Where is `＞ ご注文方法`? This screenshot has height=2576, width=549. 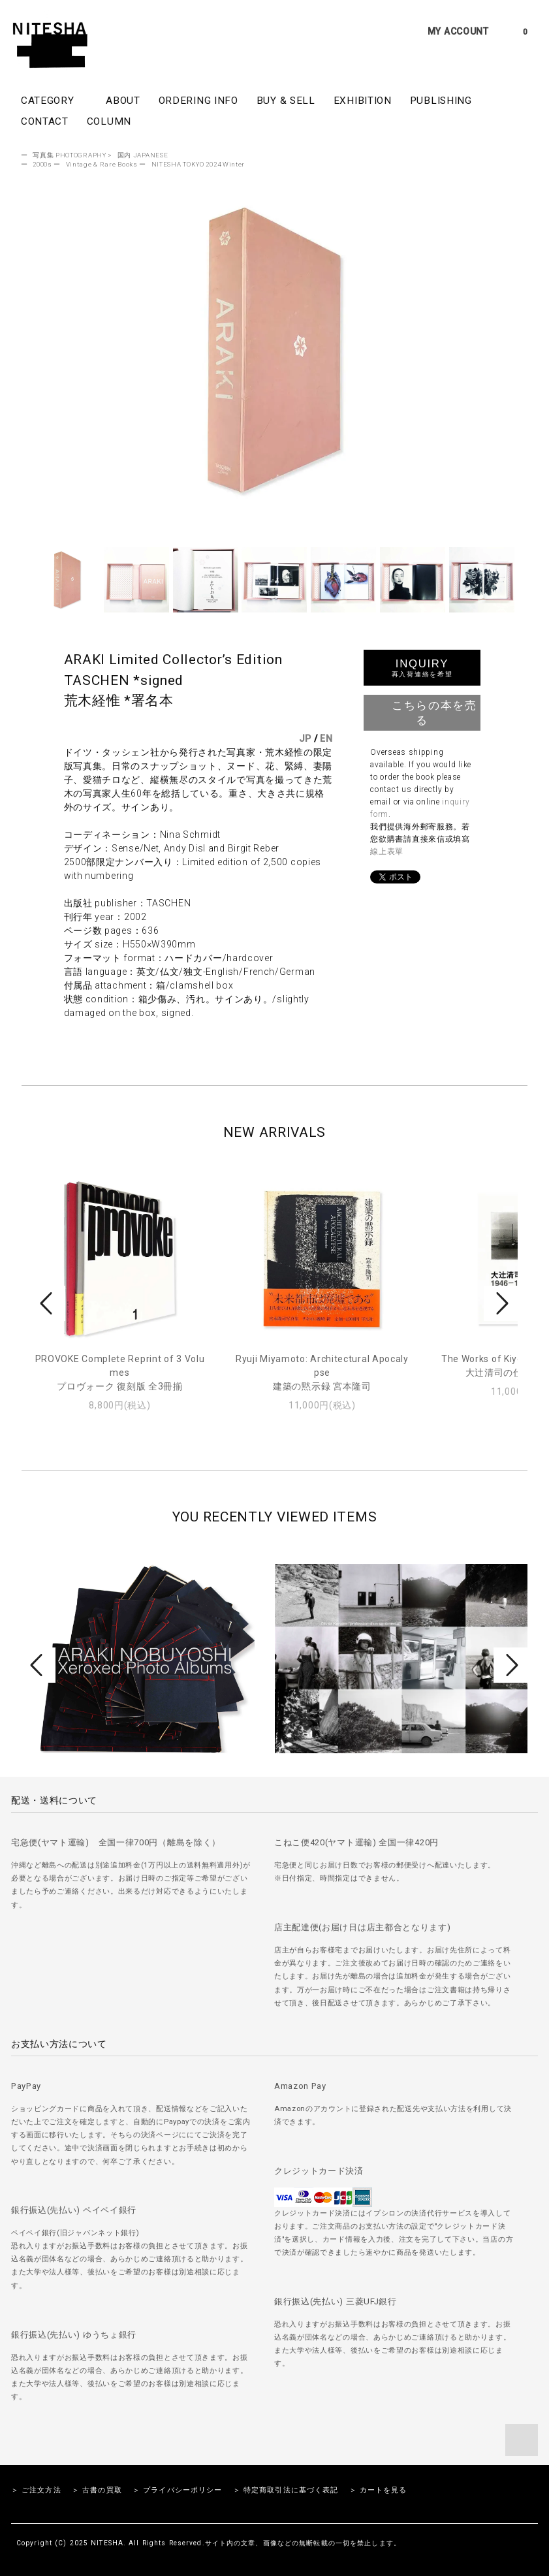
＞ ご注文方法 is located at coordinates (36, 2490).